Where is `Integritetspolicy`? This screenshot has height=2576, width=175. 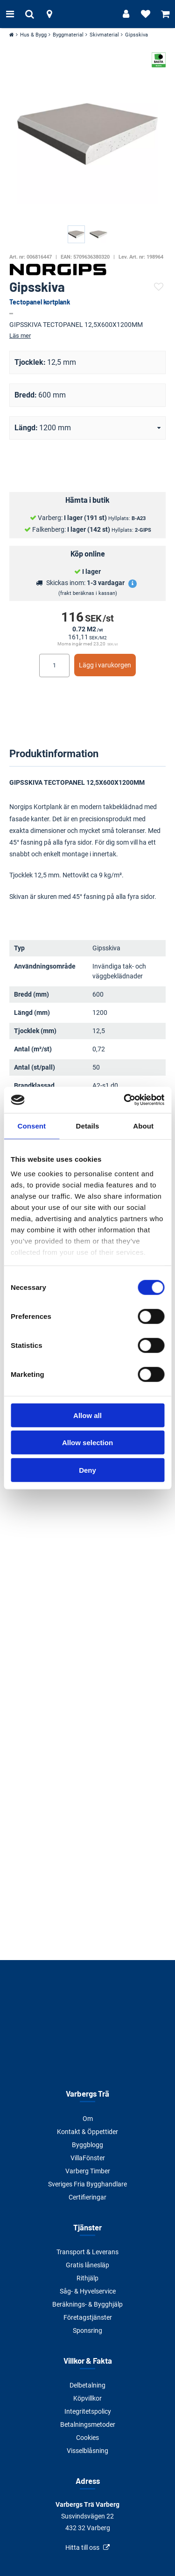 Integritetspolicy is located at coordinates (87, 2411).